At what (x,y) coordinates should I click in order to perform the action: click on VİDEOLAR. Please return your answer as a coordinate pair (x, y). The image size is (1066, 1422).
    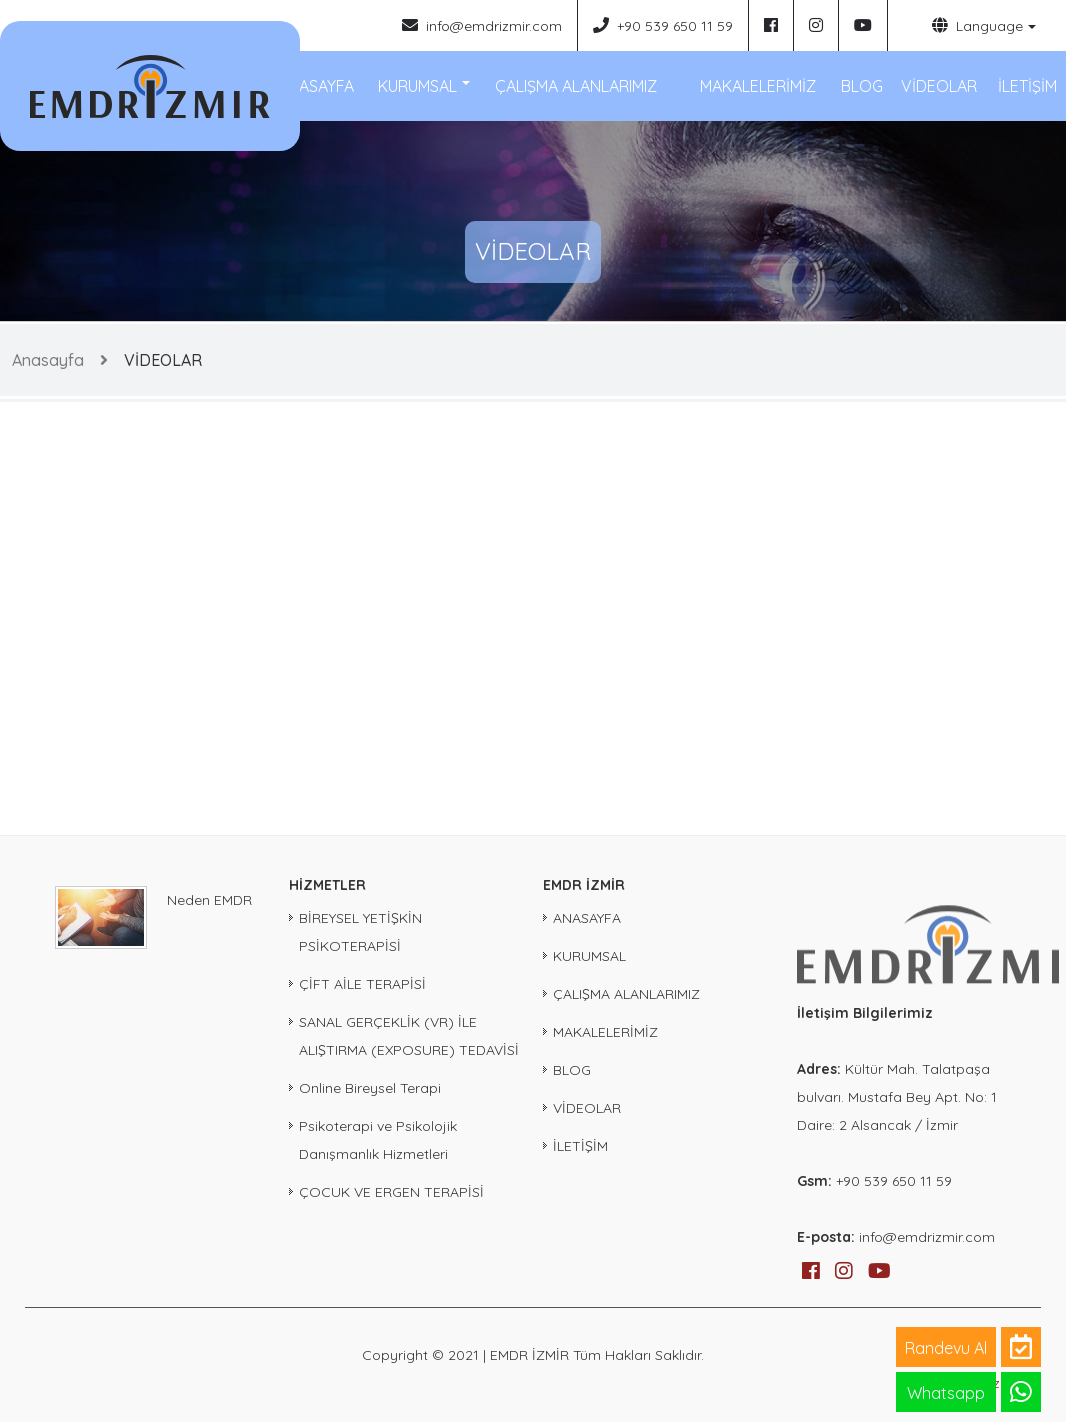
    Looking at the image, I should click on (939, 86).